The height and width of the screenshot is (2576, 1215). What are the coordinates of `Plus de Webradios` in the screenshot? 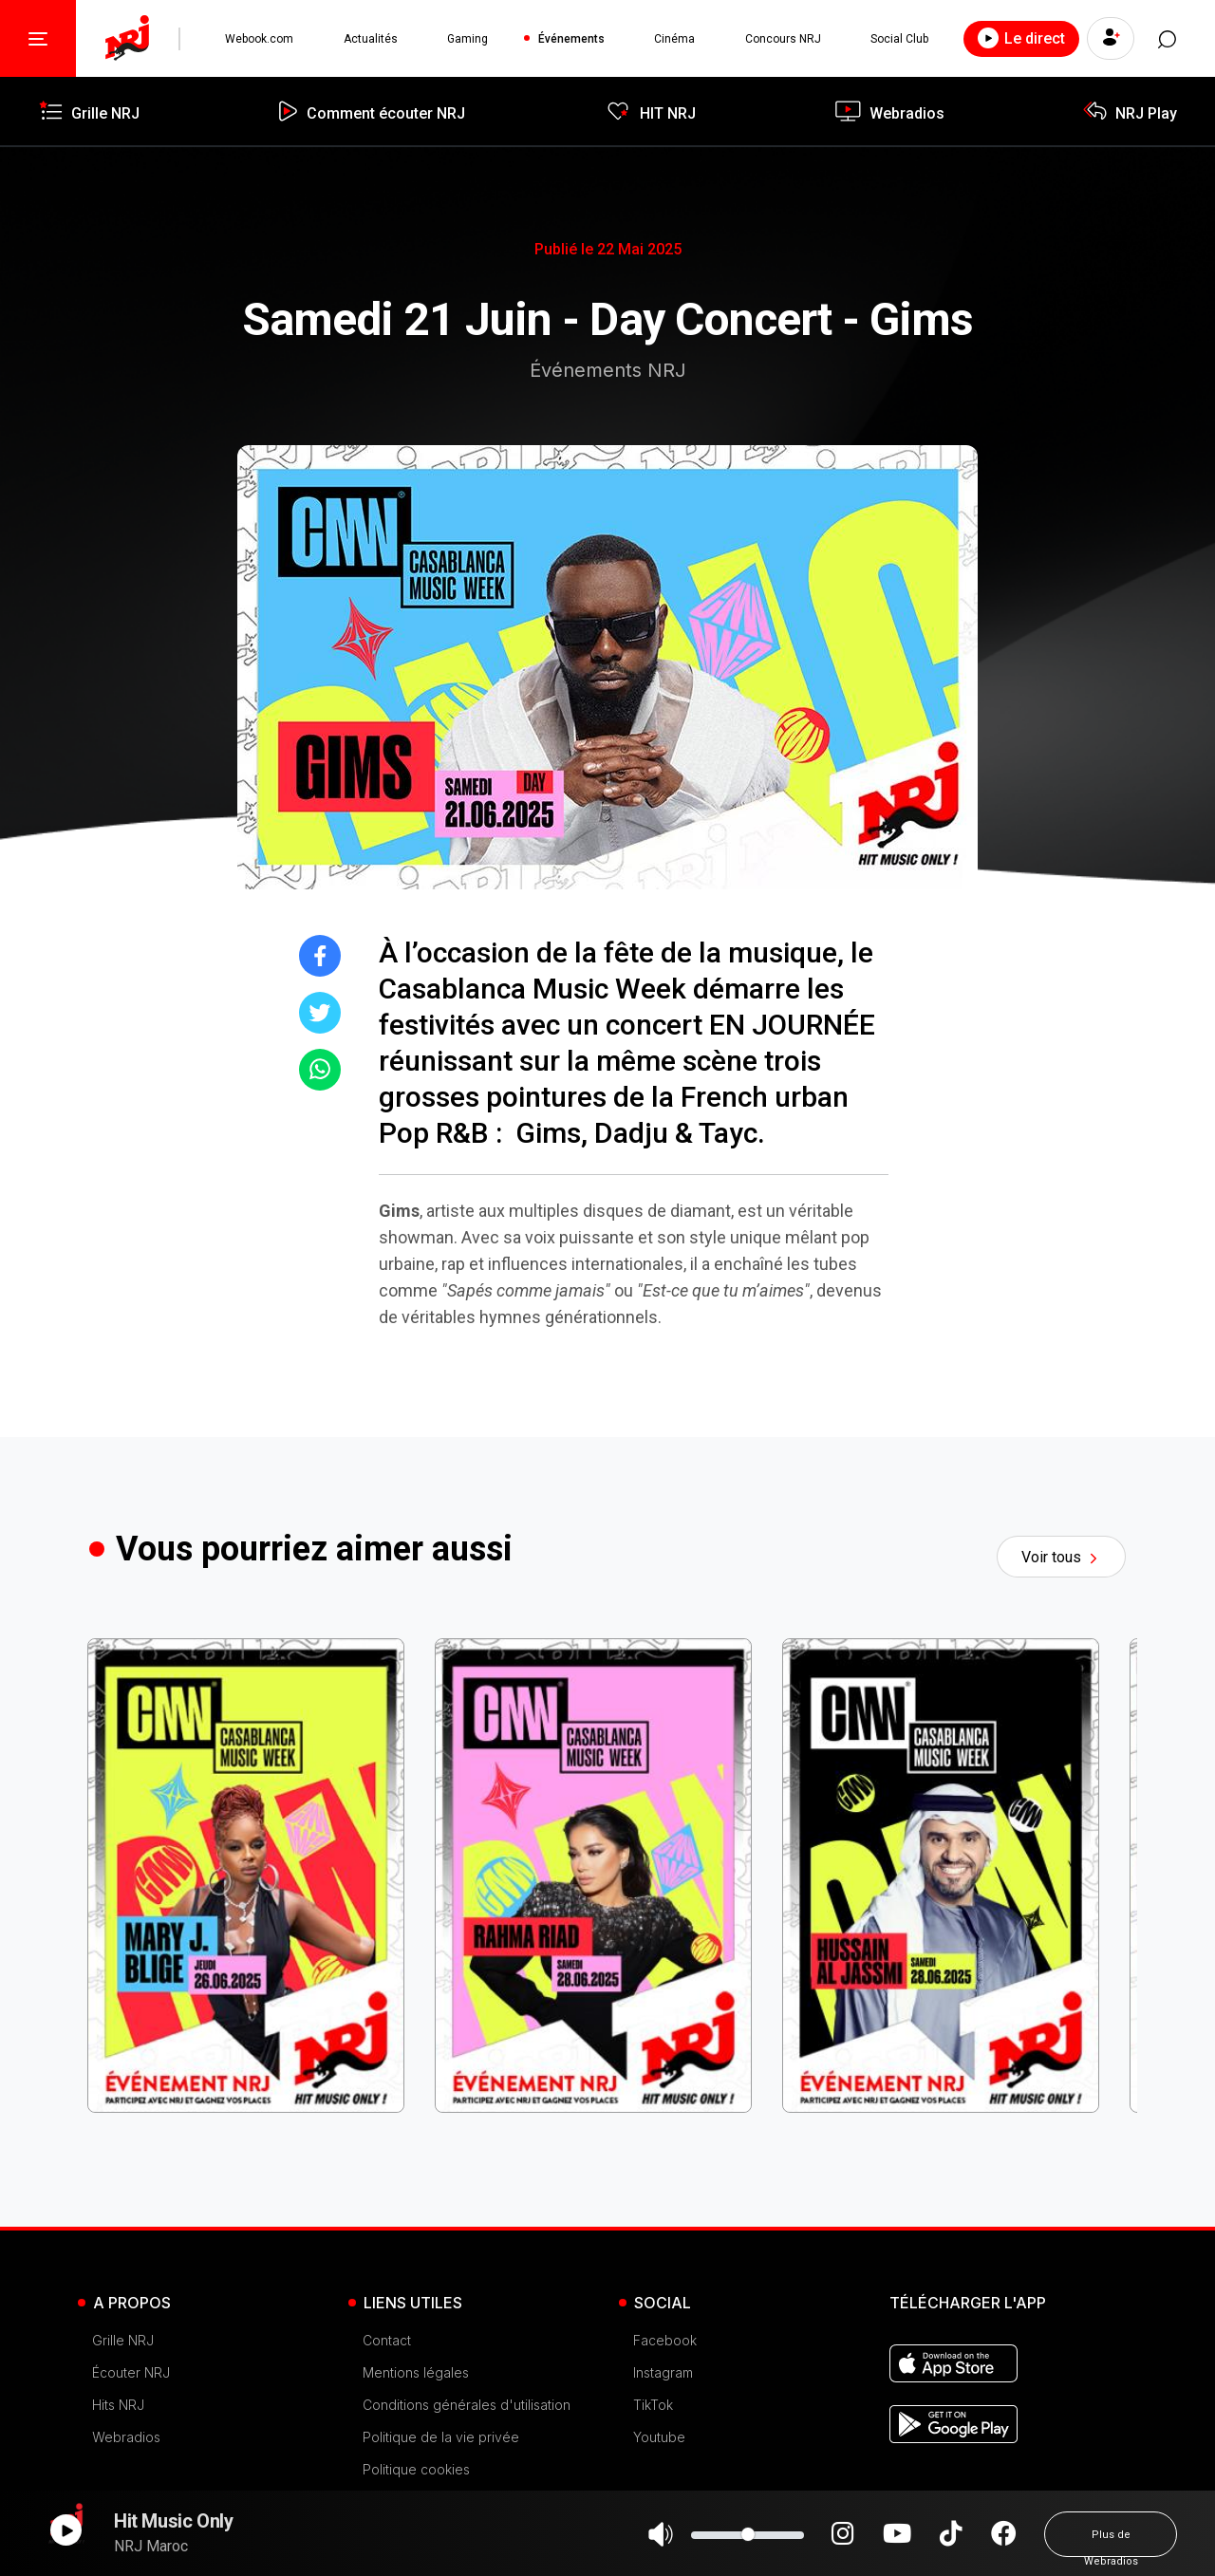 It's located at (1111, 2543).